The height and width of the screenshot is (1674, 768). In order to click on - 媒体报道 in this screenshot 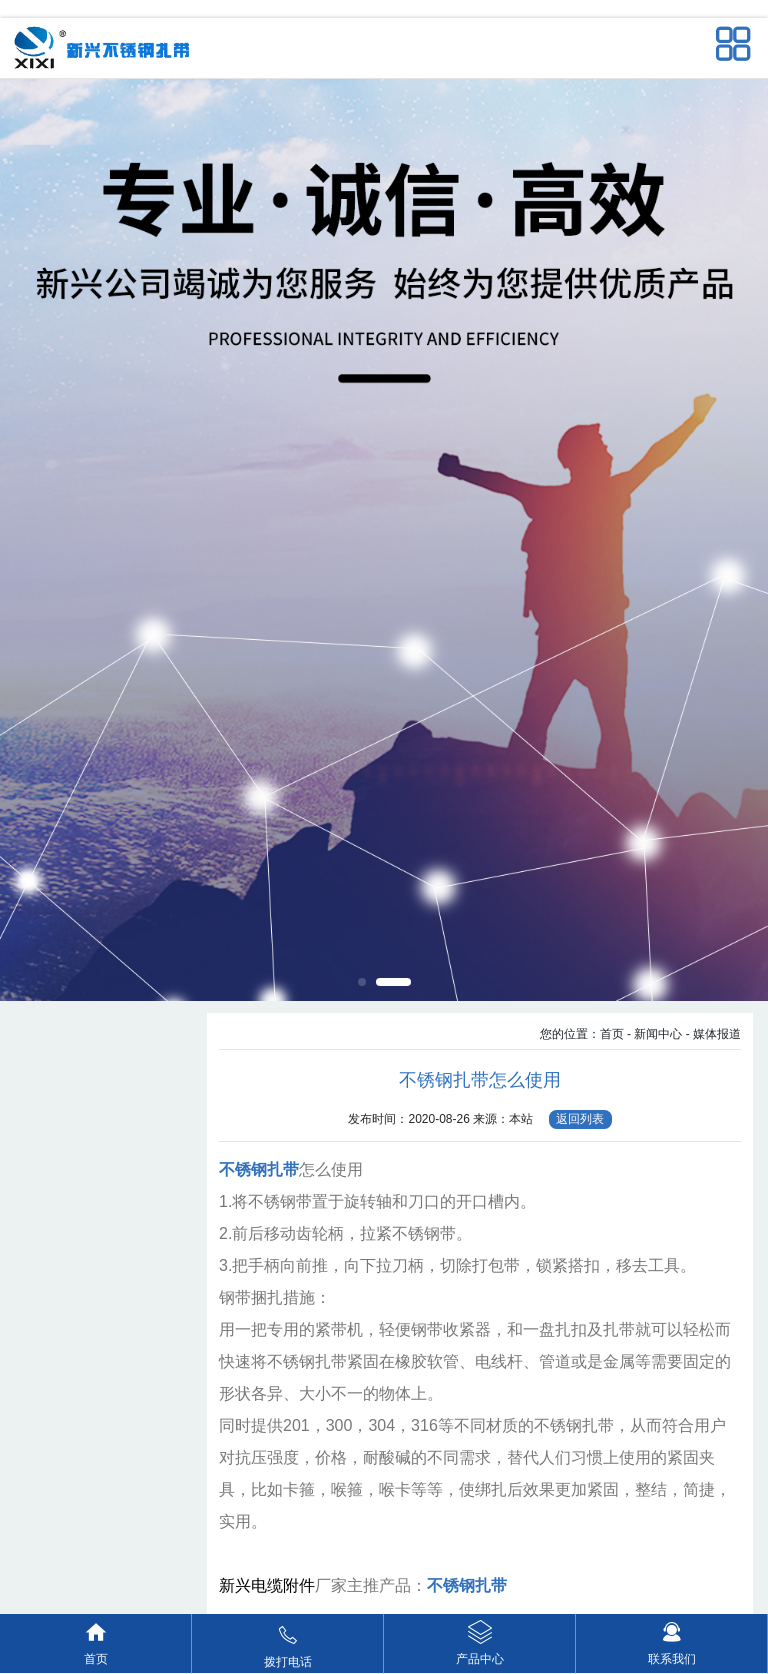, I will do `click(713, 1034)`.